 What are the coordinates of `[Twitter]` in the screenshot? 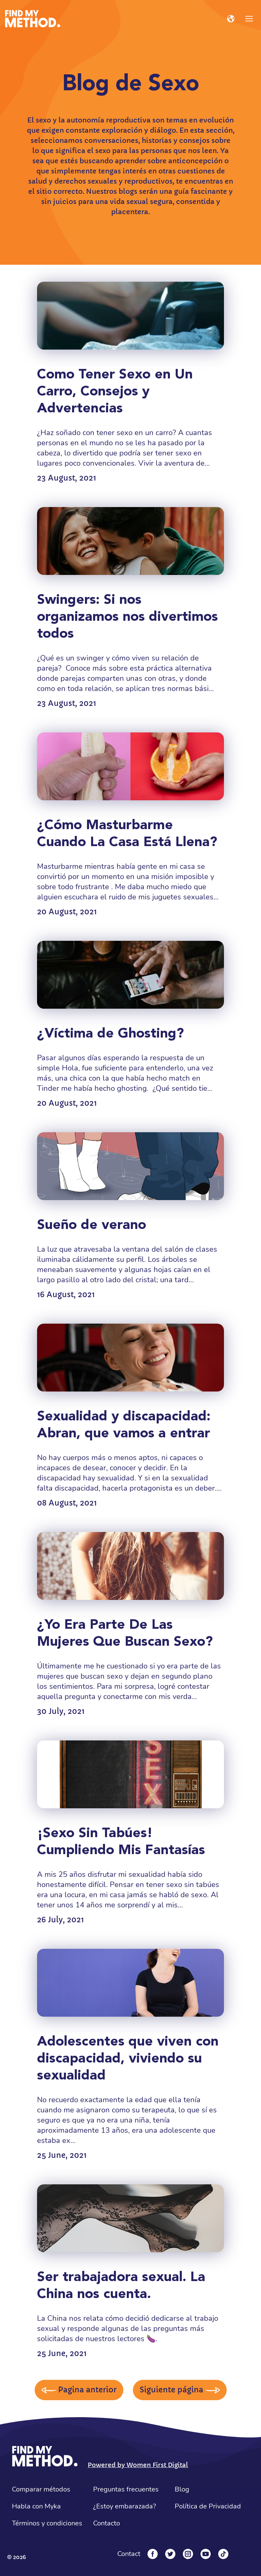 It's located at (170, 2554).